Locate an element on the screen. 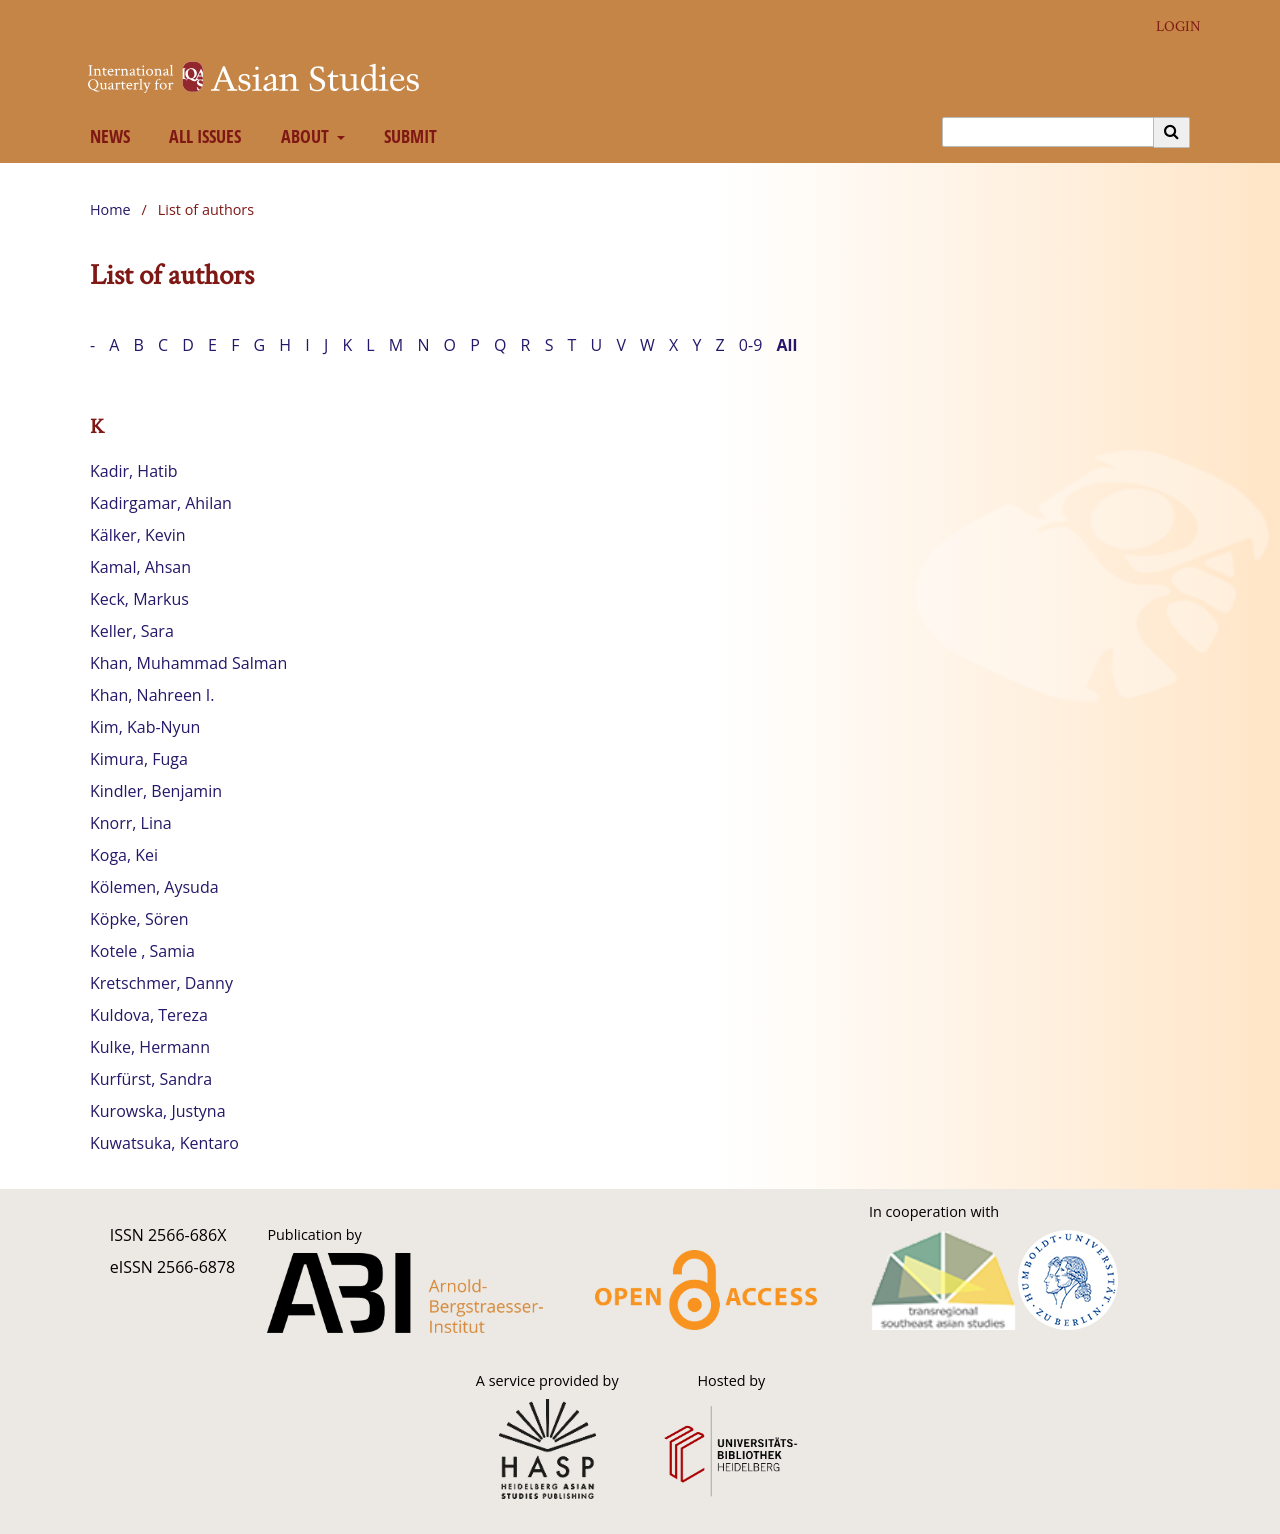 This screenshot has height=1534, width=1280. Kälker, Kevin is located at coordinates (138, 535).